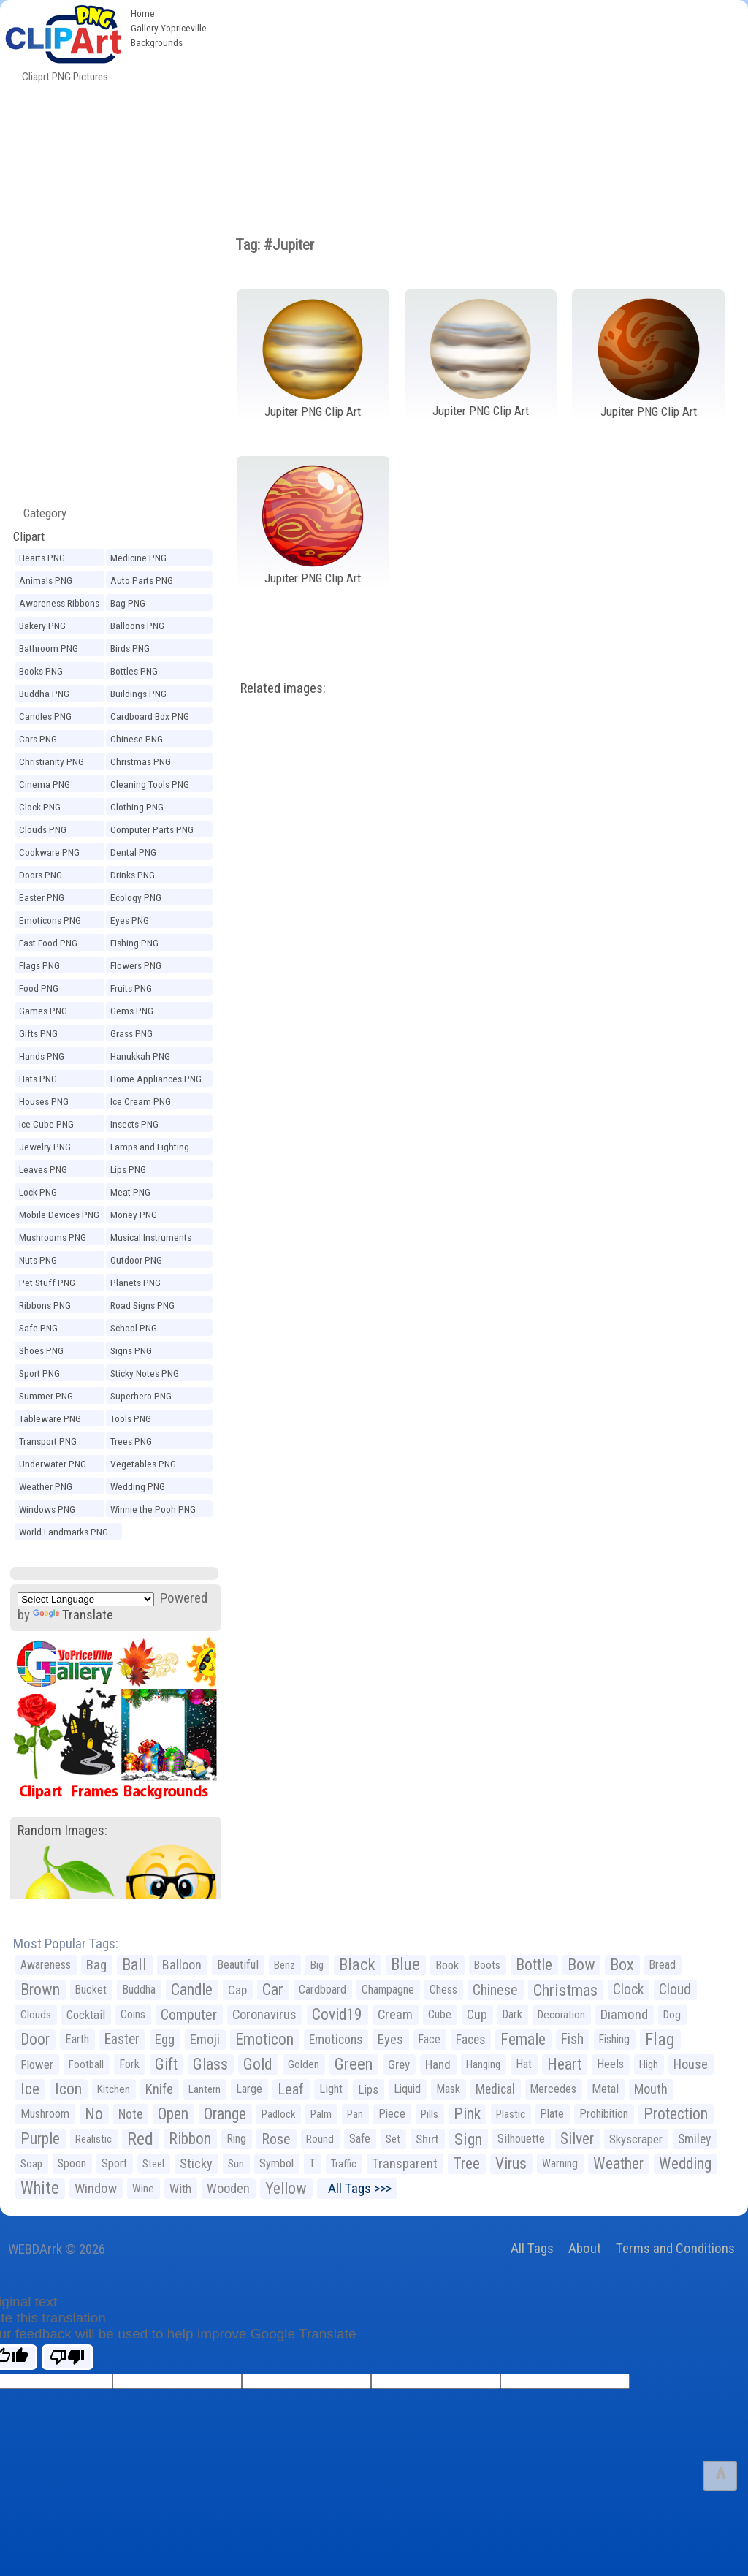 Image resolution: width=748 pixels, height=2576 pixels. What do you see at coordinates (50, 920) in the screenshot?
I see `Emoticons PNG` at bounding box center [50, 920].